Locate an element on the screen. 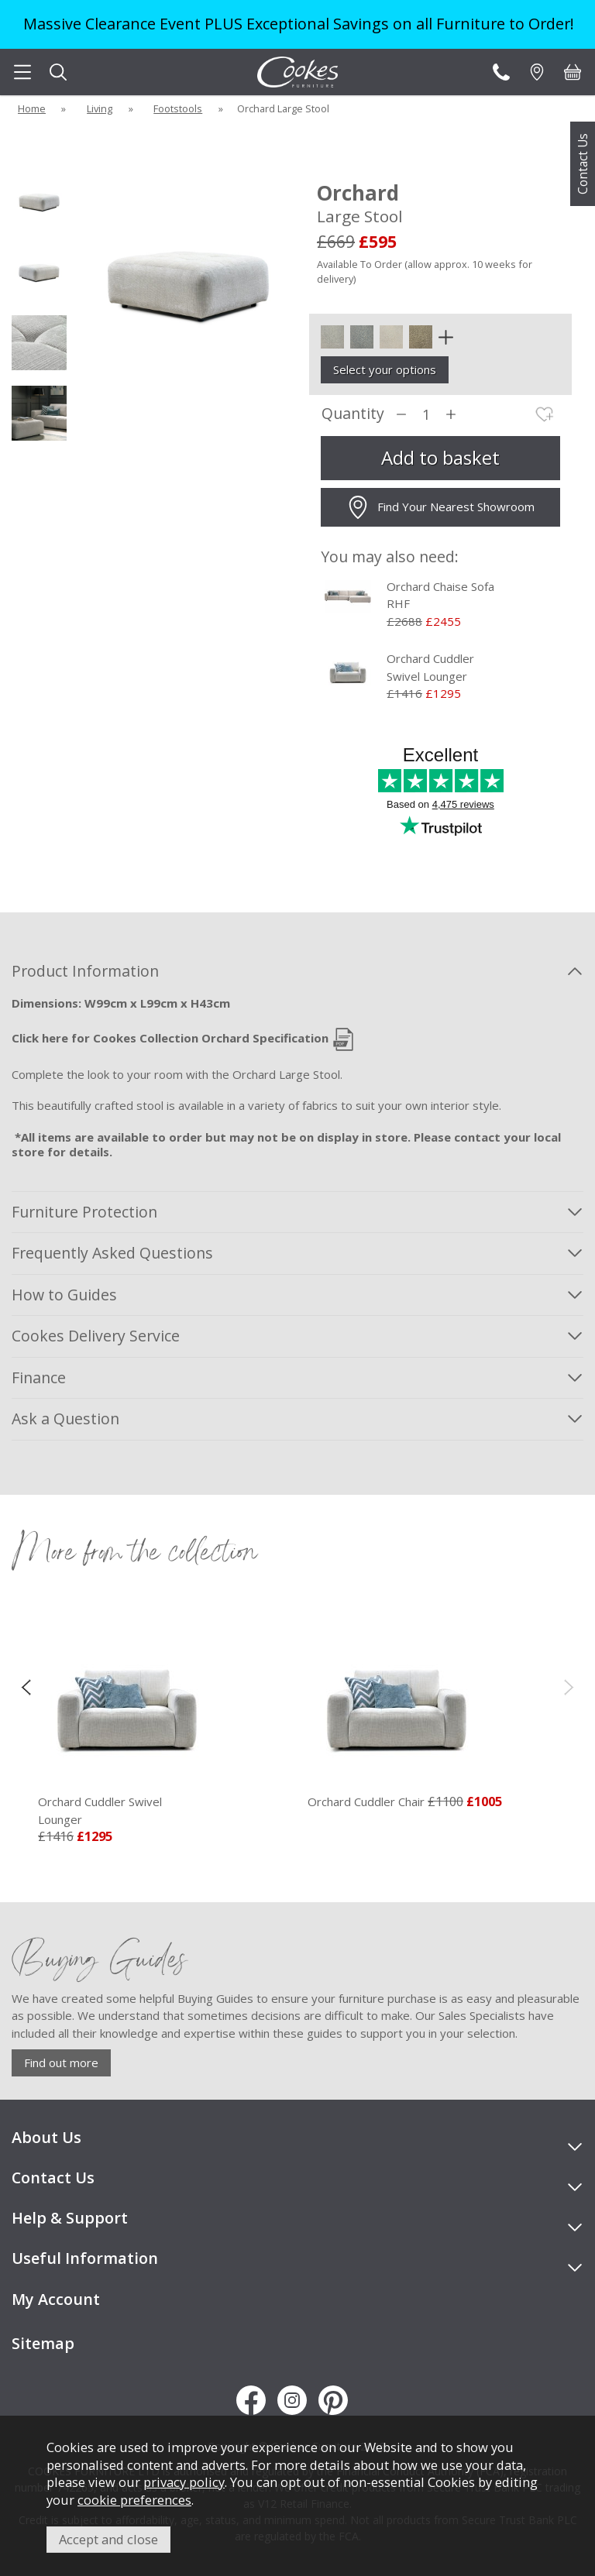 This screenshot has width=595, height=2576. Ask a Question is located at coordinates (65, 1418).